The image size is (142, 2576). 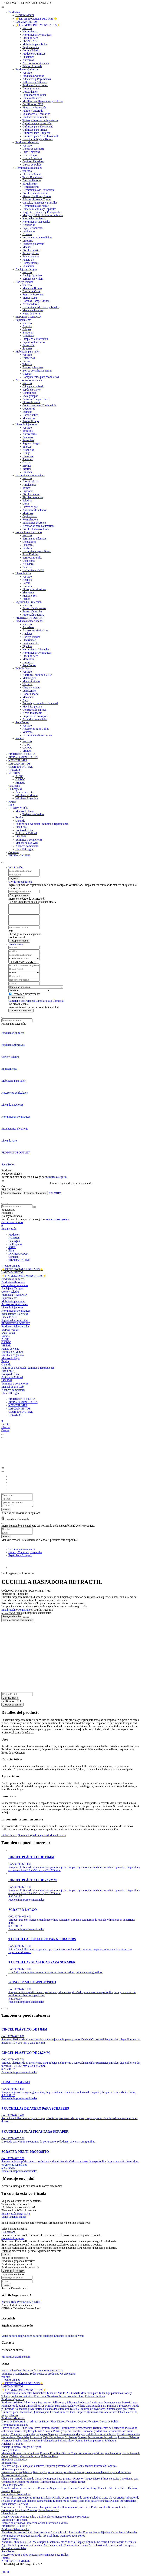 What do you see at coordinates (31, 180) in the screenshot?
I see `Destornilladores` at bounding box center [31, 180].